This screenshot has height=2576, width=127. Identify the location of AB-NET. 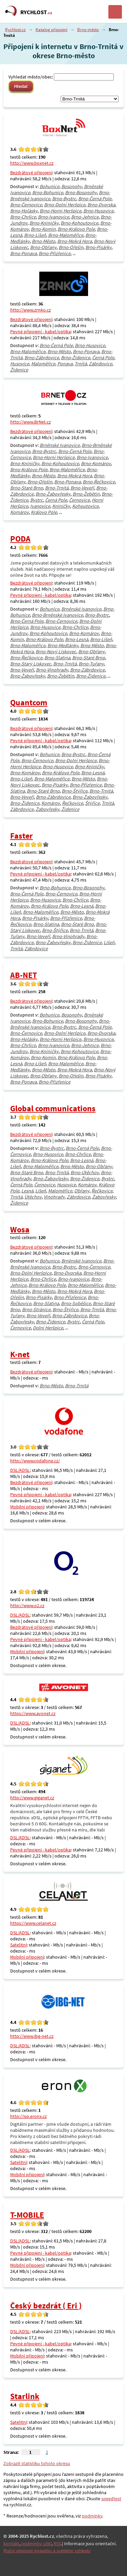
(23, 975).